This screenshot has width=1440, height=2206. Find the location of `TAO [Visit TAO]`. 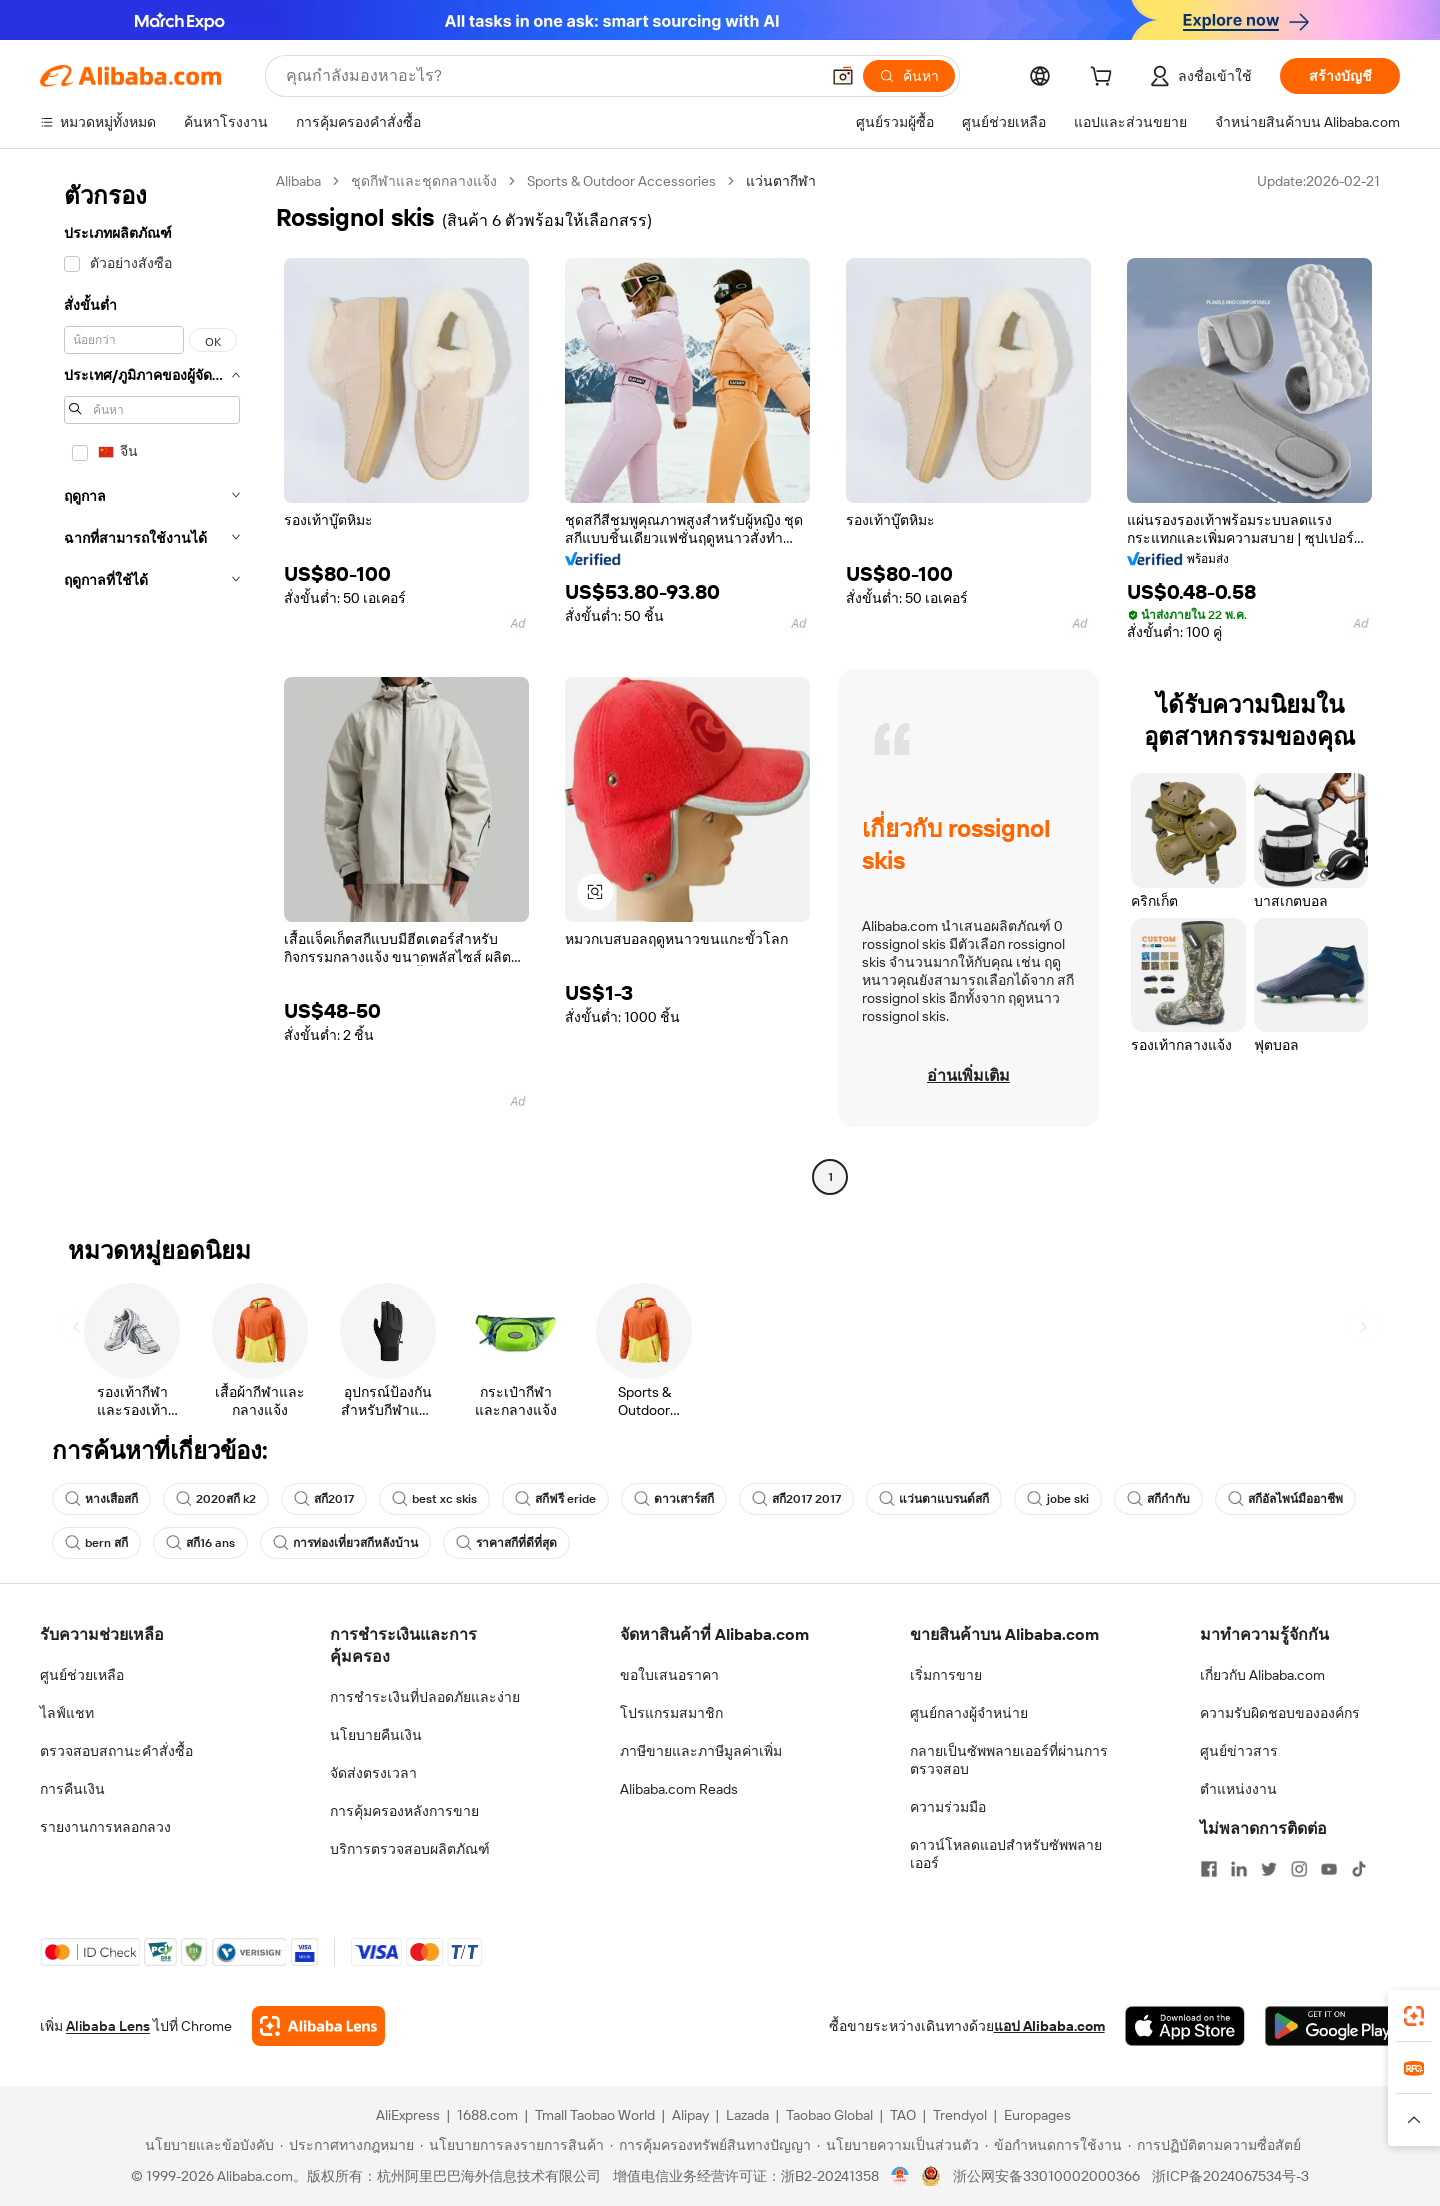

TAO [Visit TAO] is located at coordinates (903, 2115).